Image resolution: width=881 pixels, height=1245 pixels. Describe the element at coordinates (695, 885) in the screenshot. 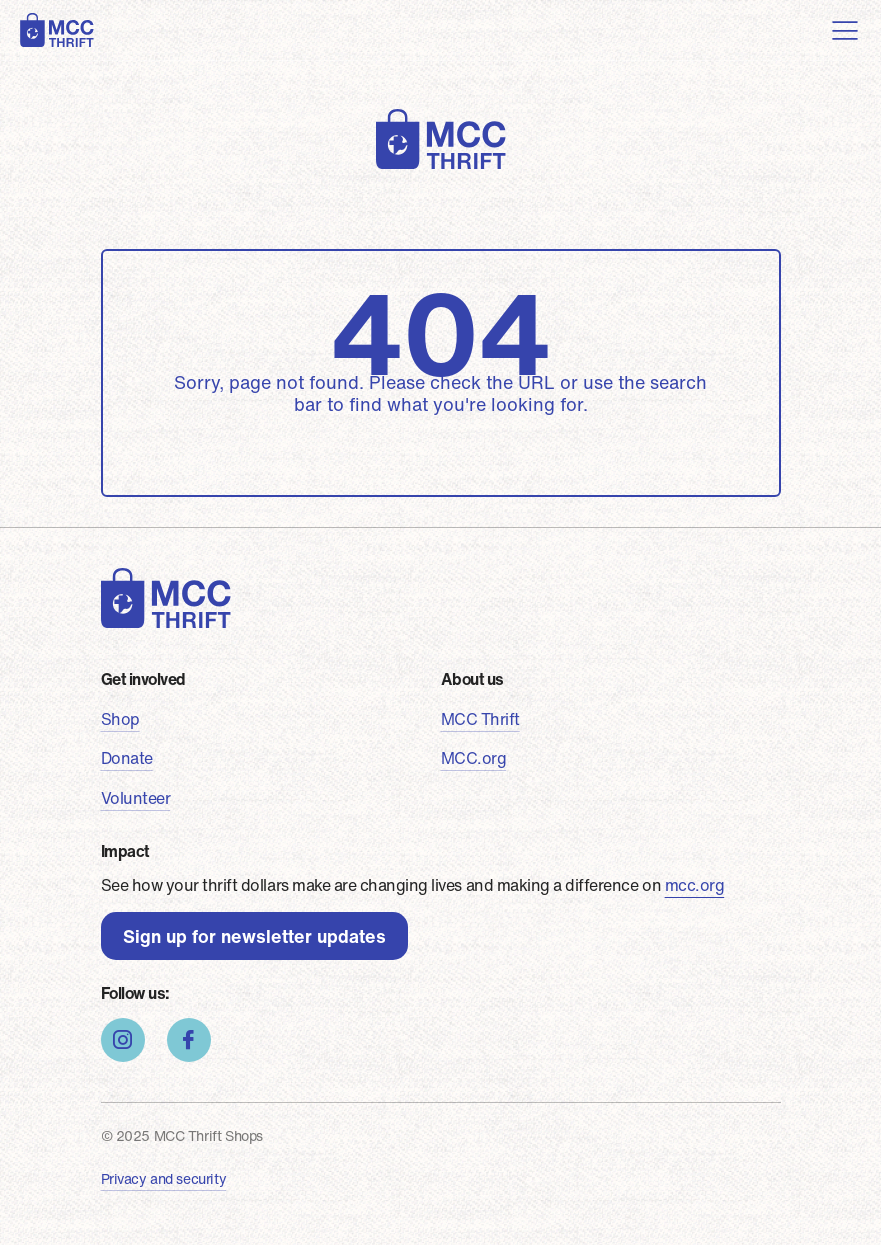

I see `mcc.org` at that location.